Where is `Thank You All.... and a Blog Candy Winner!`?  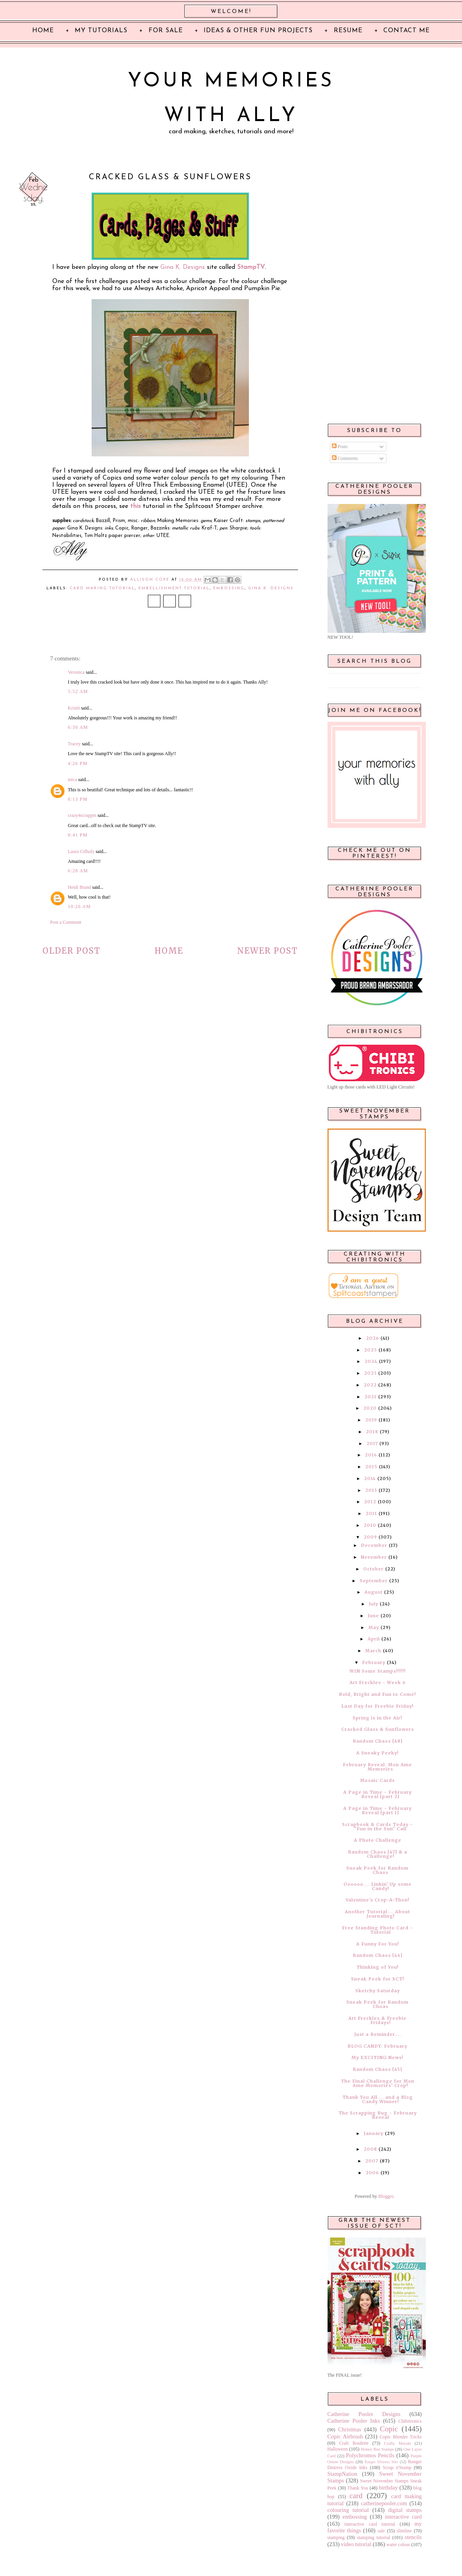 Thank You All.... and a Blog Candy Winner! is located at coordinates (377, 2099).